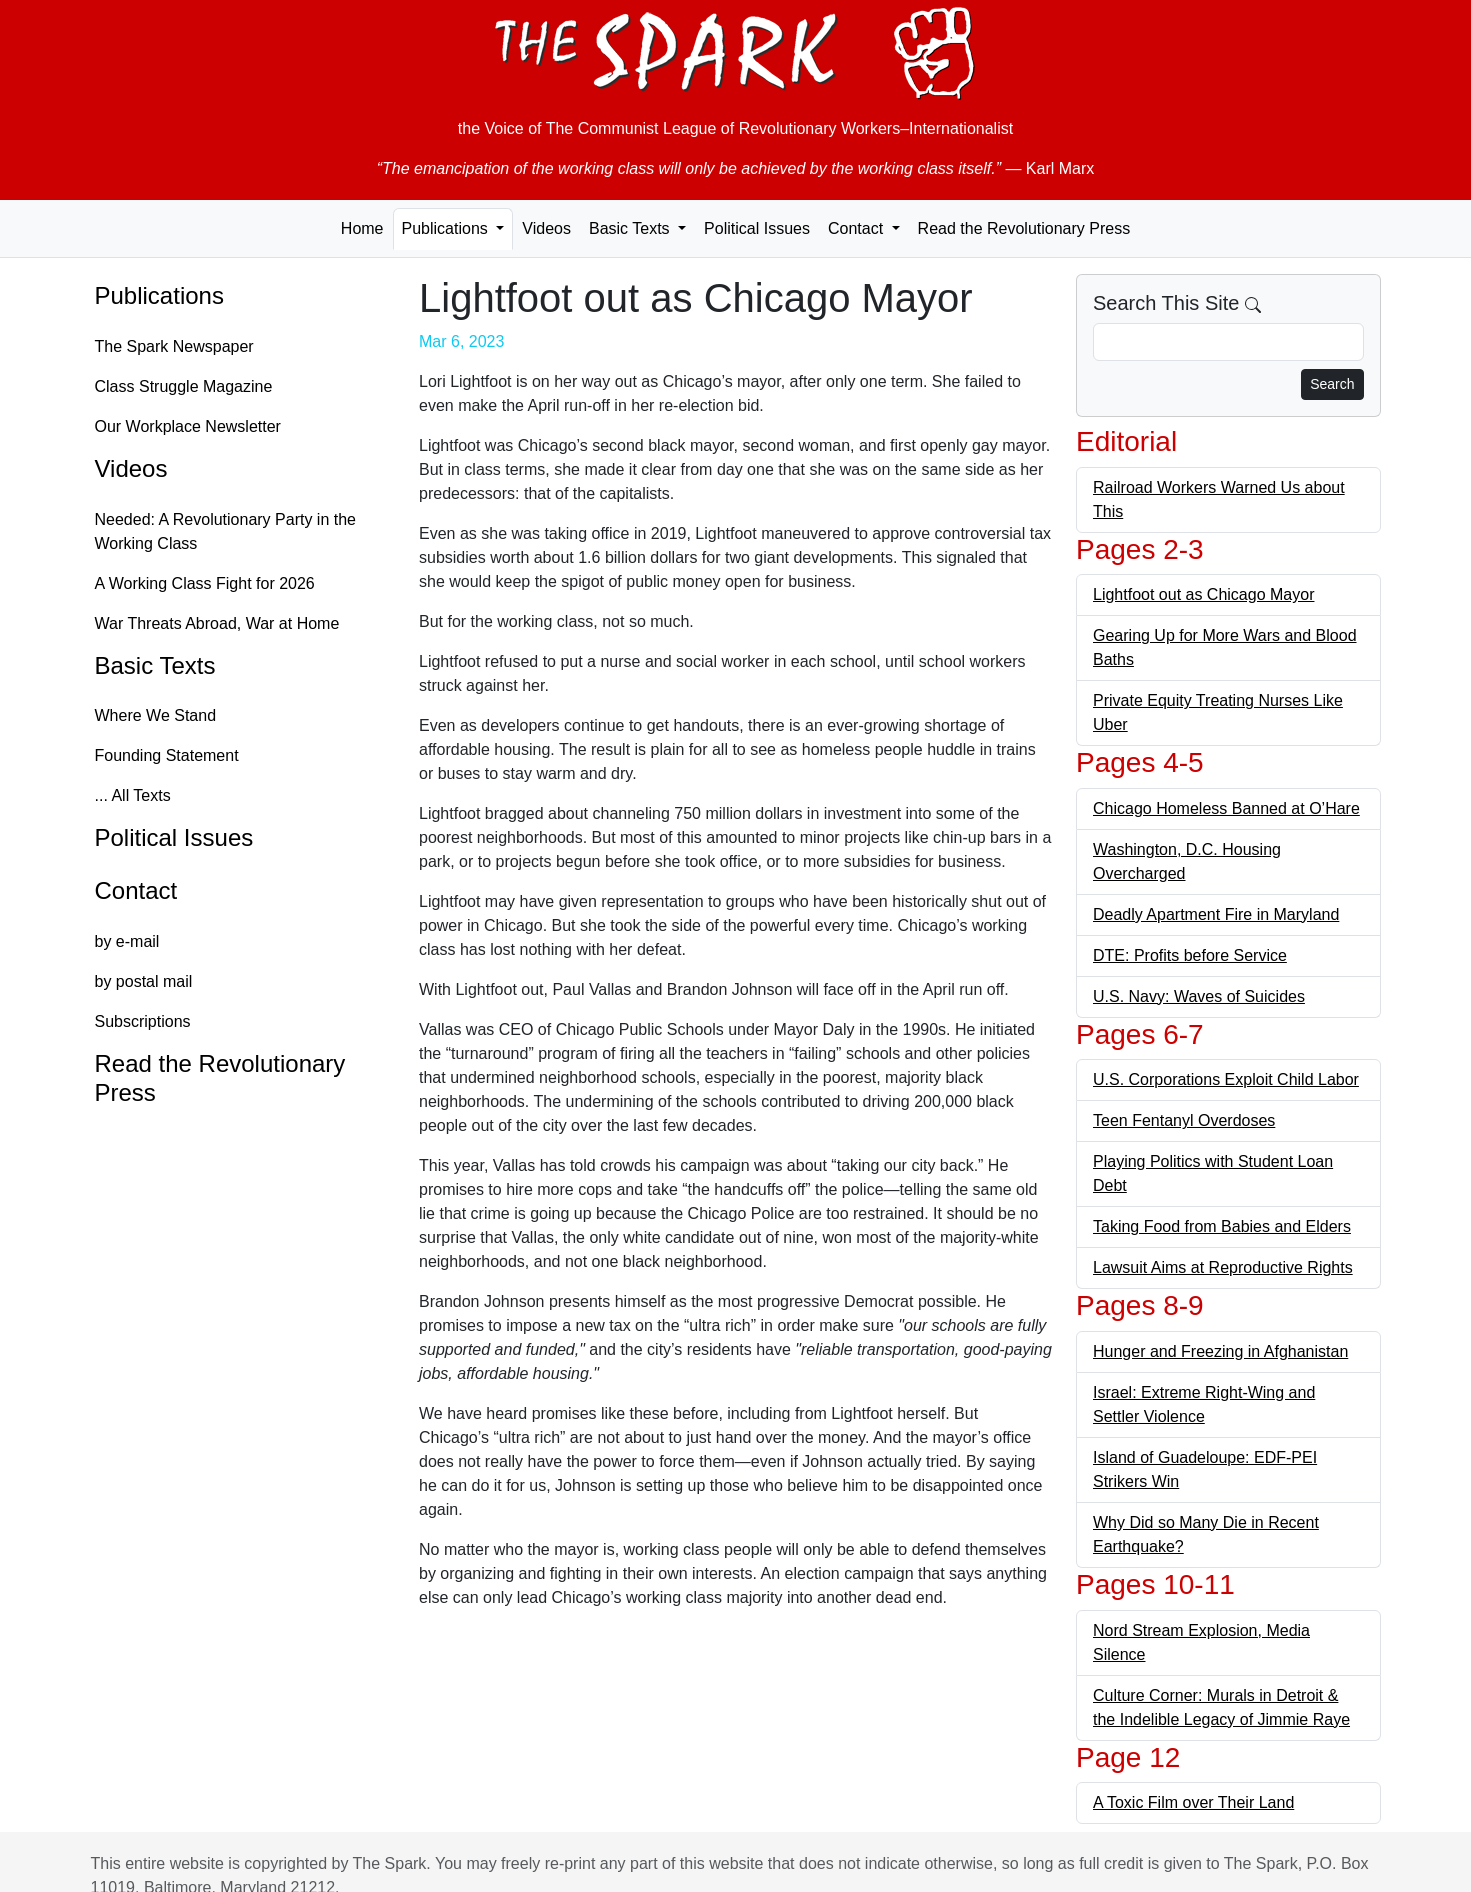 This screenshot has height=1892, width=1471. Describe the element at coordinates (1332, 384) in the screenshot. I see `Search` at that location.